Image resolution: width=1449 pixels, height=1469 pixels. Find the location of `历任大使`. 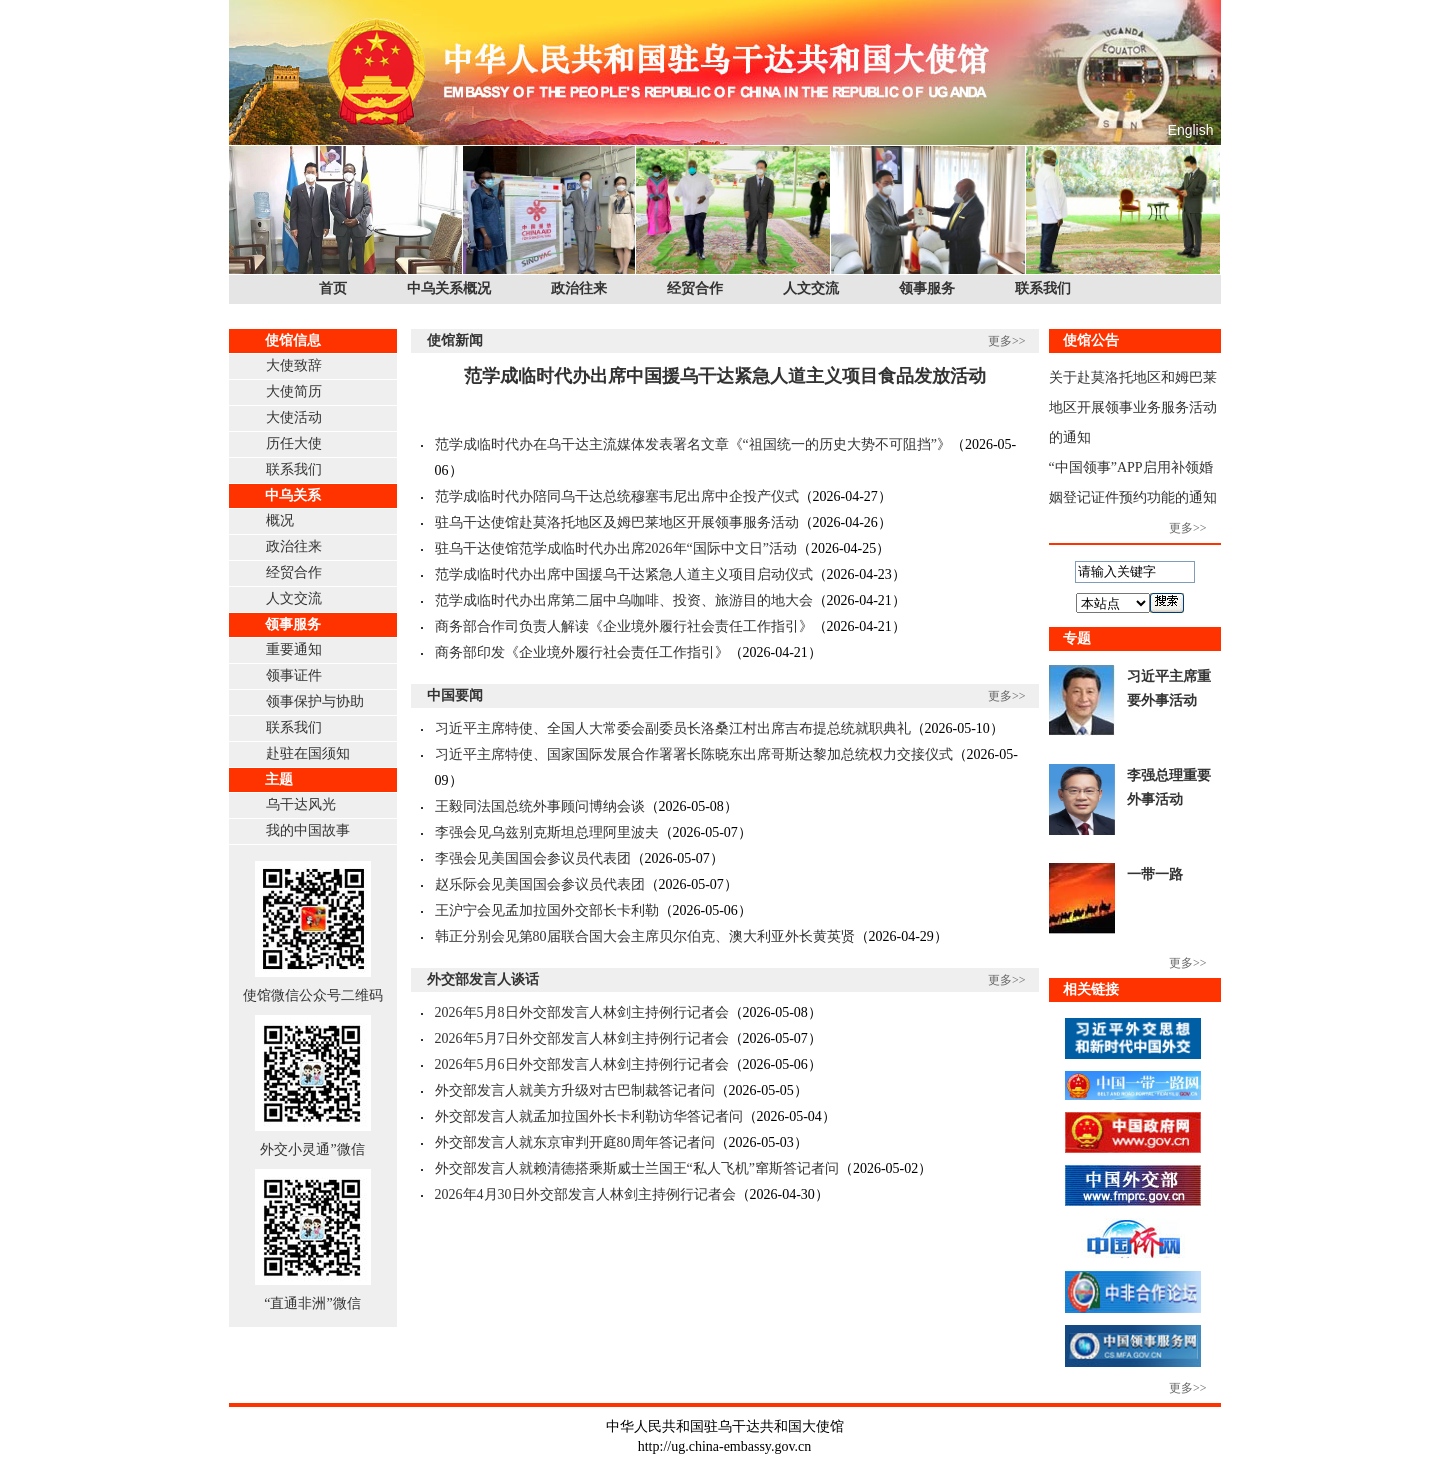

历任大使 is located at coordinates (294, 443).